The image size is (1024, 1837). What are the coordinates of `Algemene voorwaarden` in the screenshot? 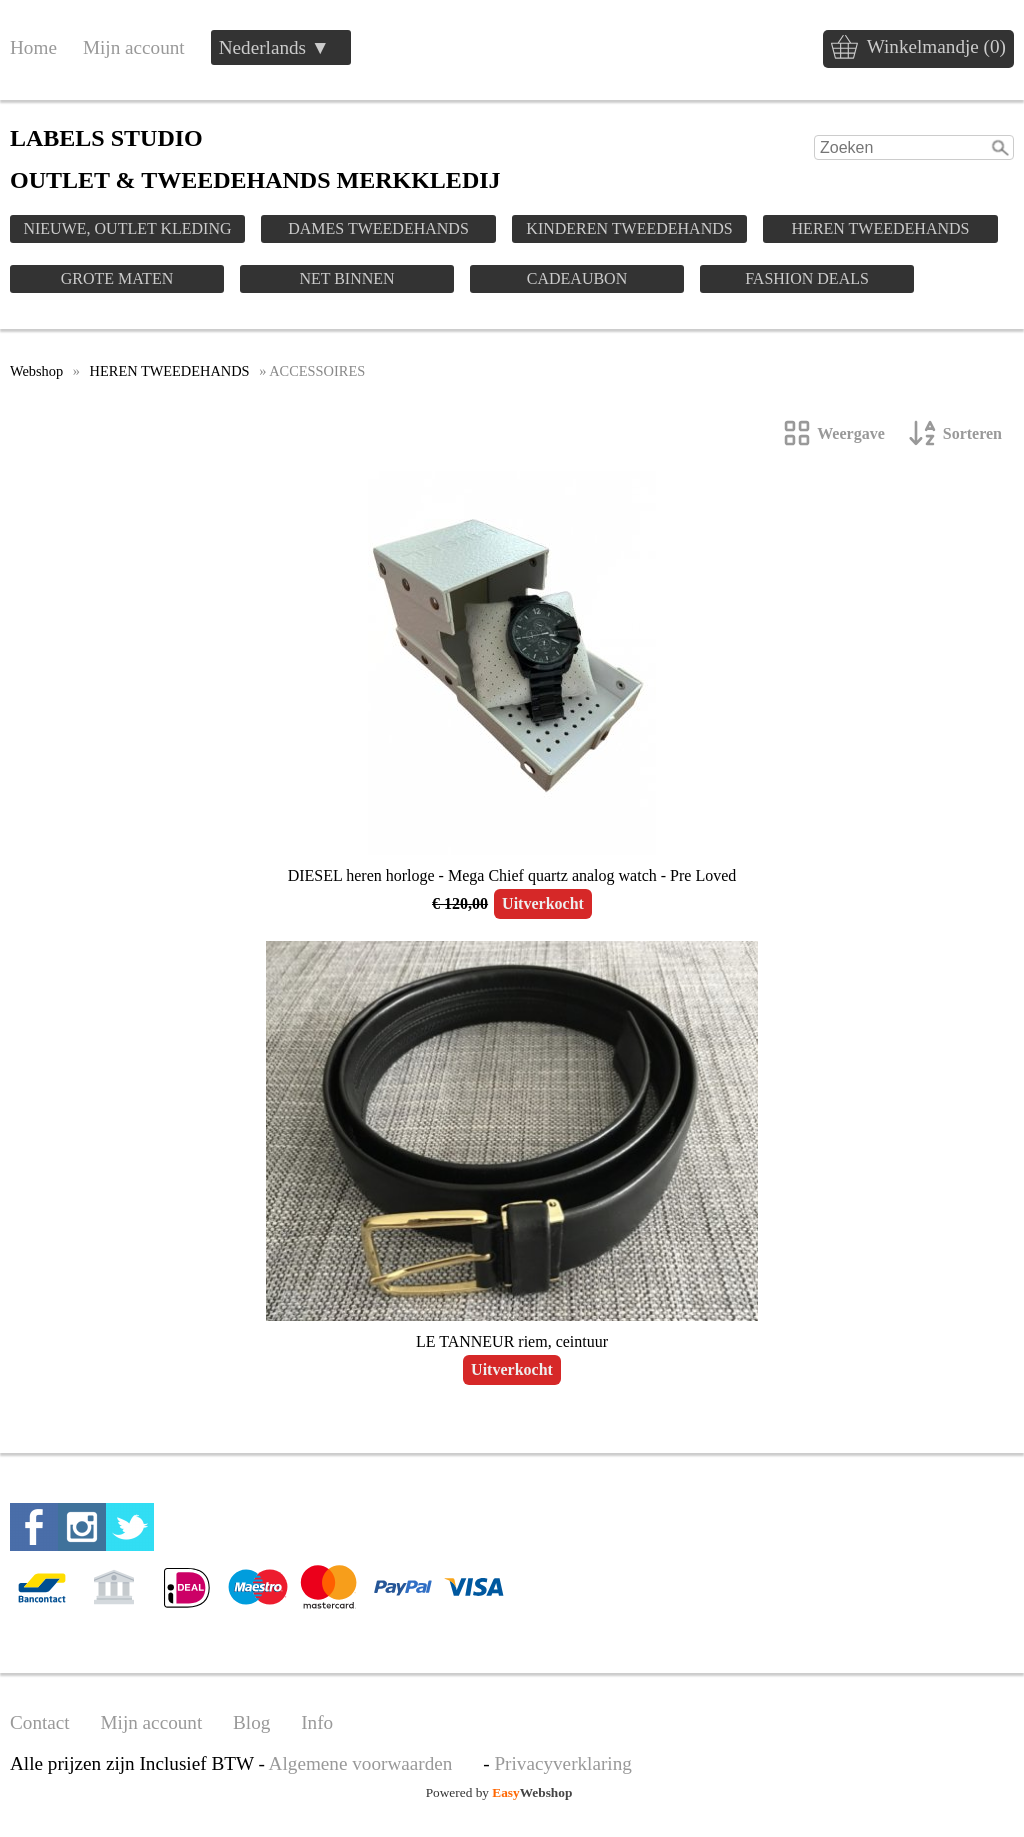 It's located at (361, 1763).